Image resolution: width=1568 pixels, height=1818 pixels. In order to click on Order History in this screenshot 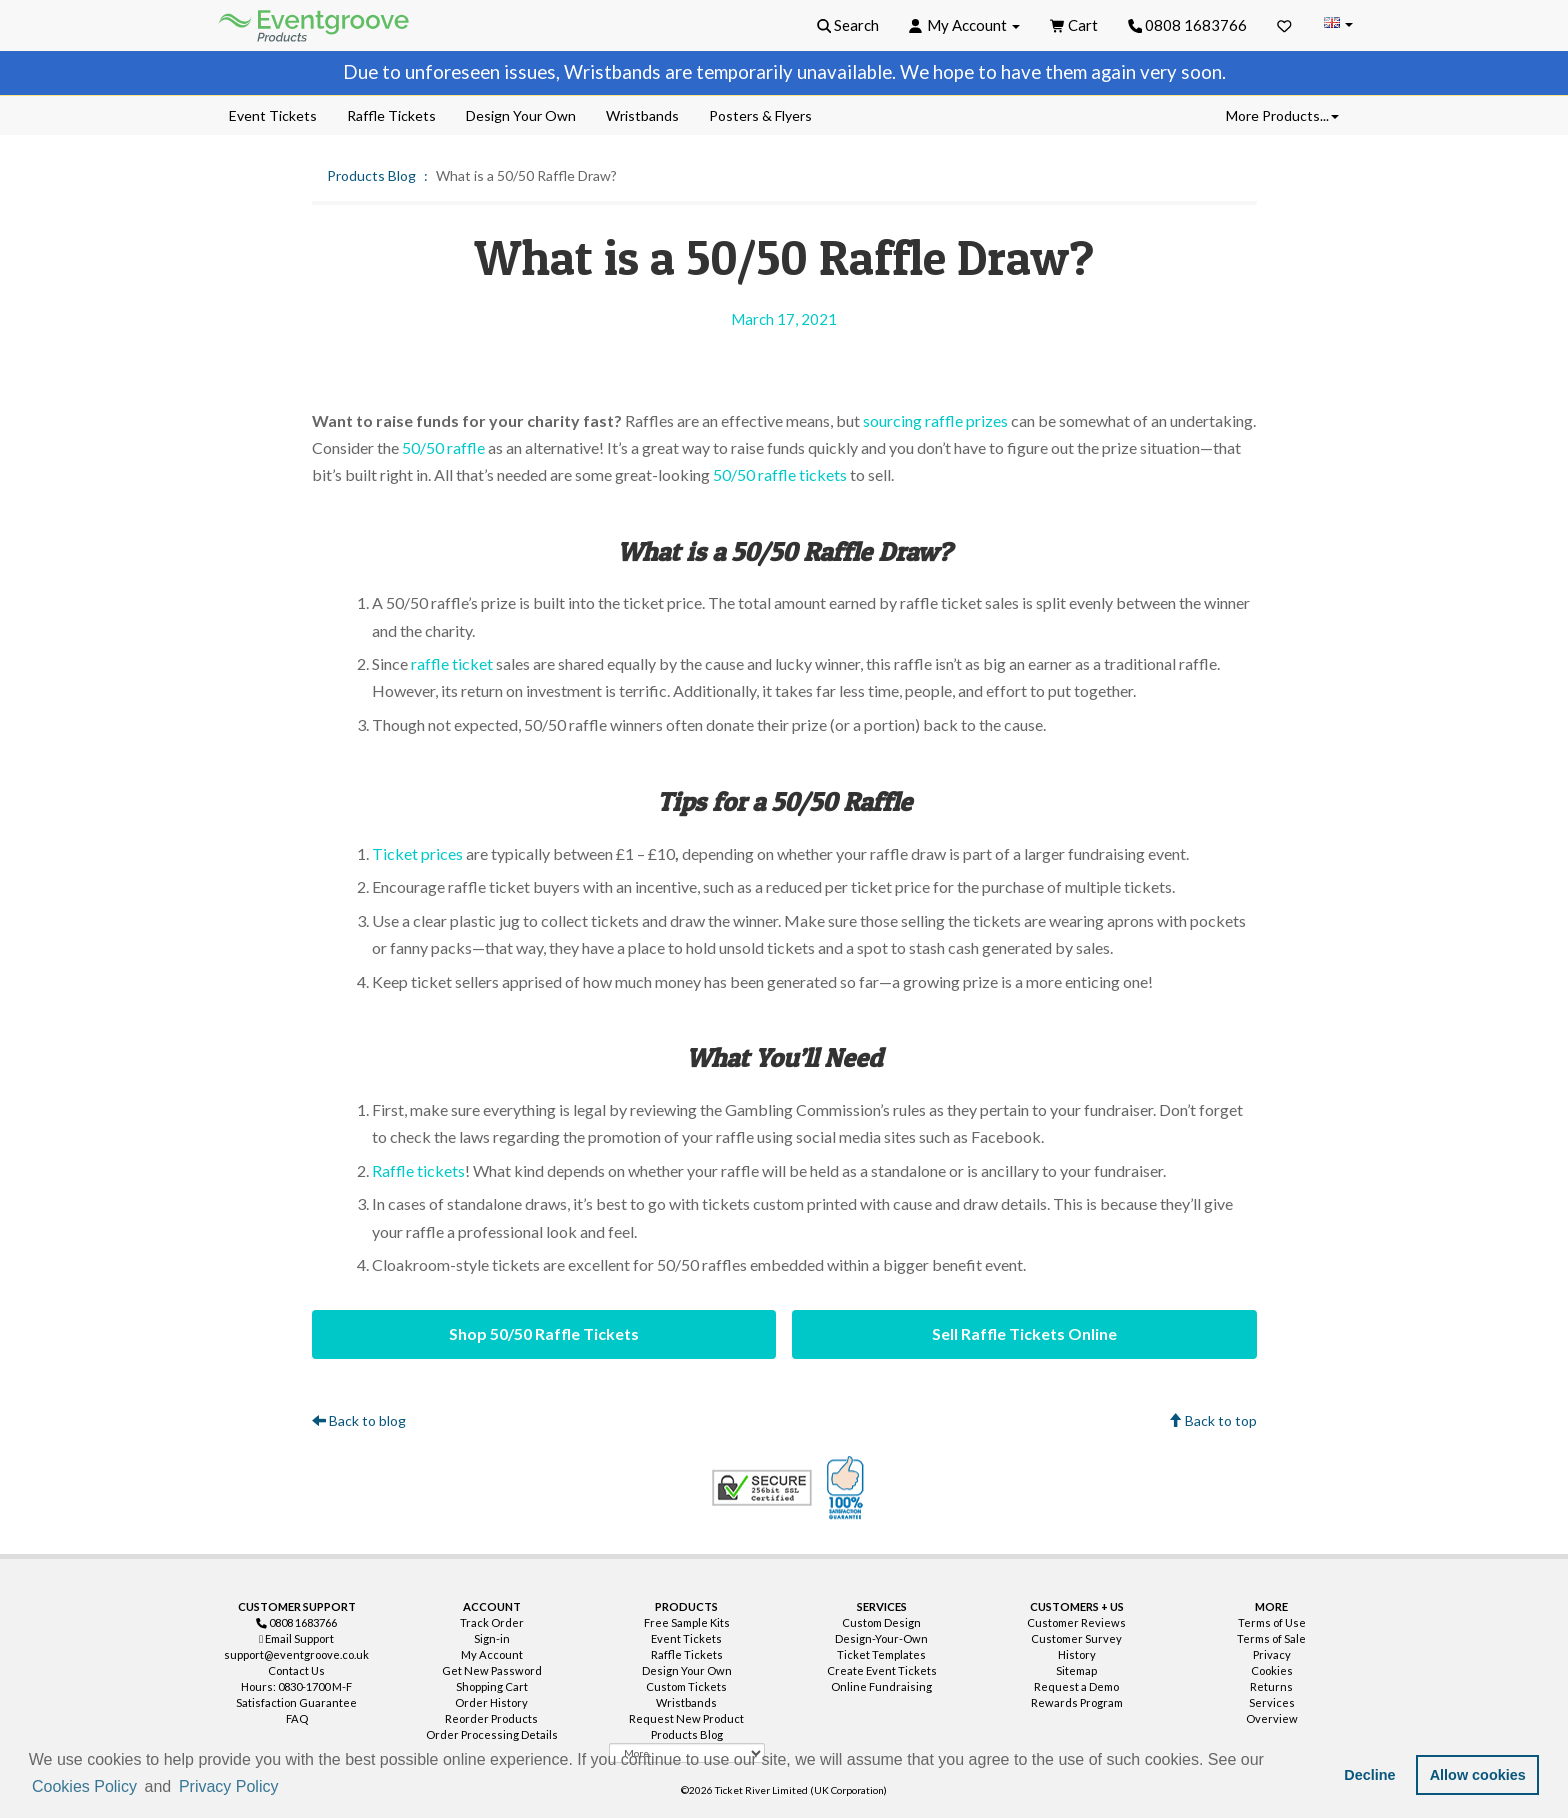, I will do `click(491, 1702)`.